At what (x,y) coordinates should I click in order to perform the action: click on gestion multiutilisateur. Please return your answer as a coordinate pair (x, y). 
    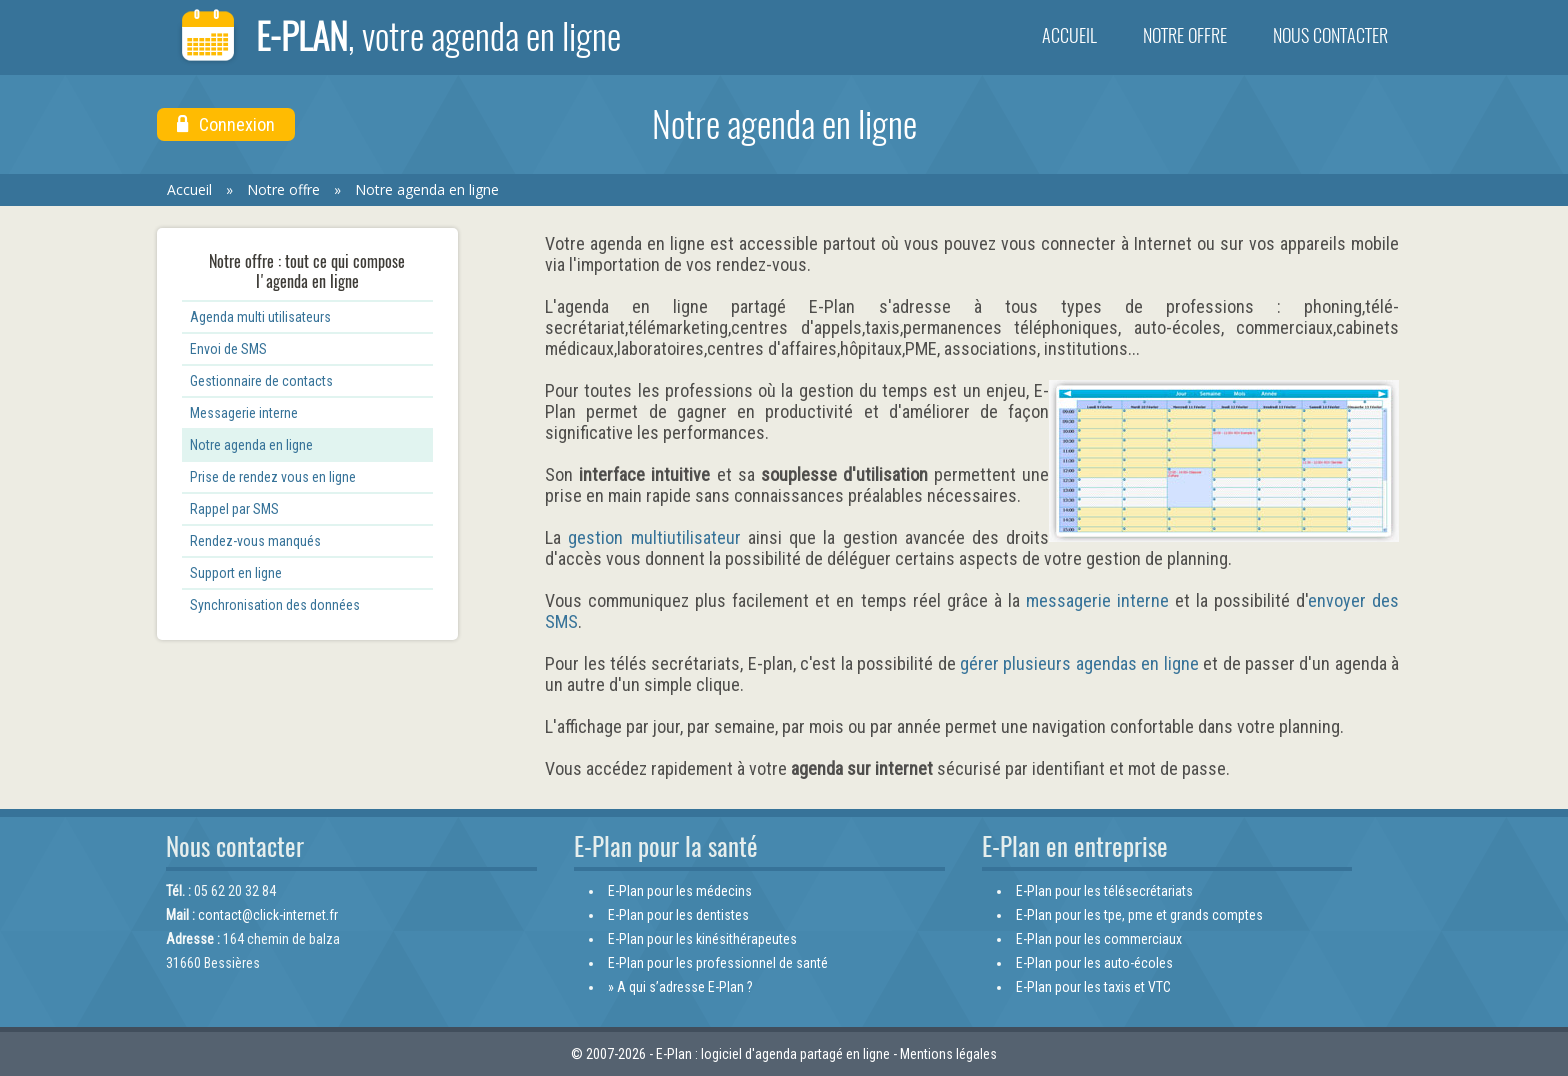
    Looking at the image, I should click on (654, 537).